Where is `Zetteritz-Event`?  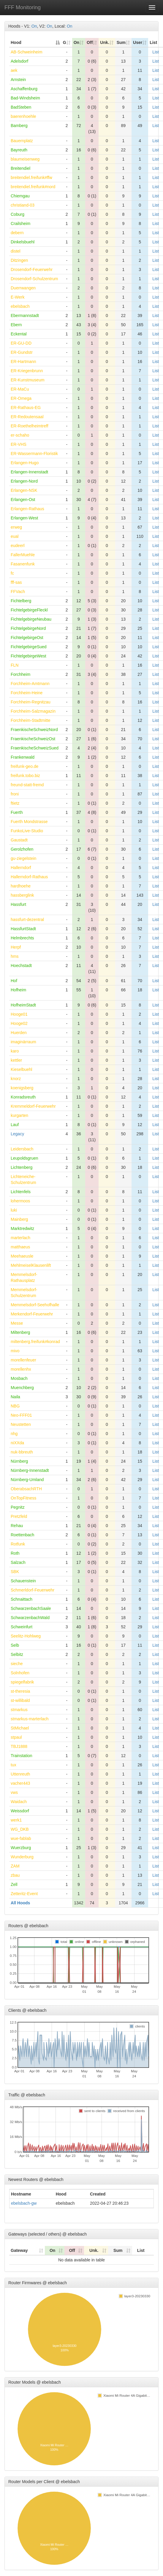 Zetteritz-Event is located at coordinates (24, 1893).